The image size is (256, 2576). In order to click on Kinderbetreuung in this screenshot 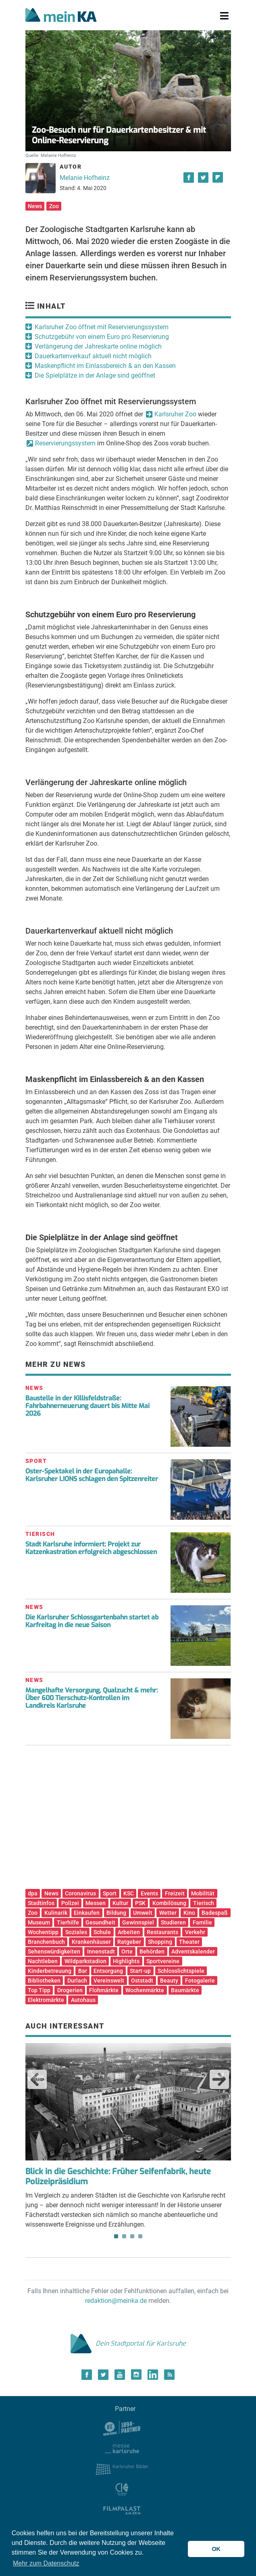, I will do `click(49, 1971)`.